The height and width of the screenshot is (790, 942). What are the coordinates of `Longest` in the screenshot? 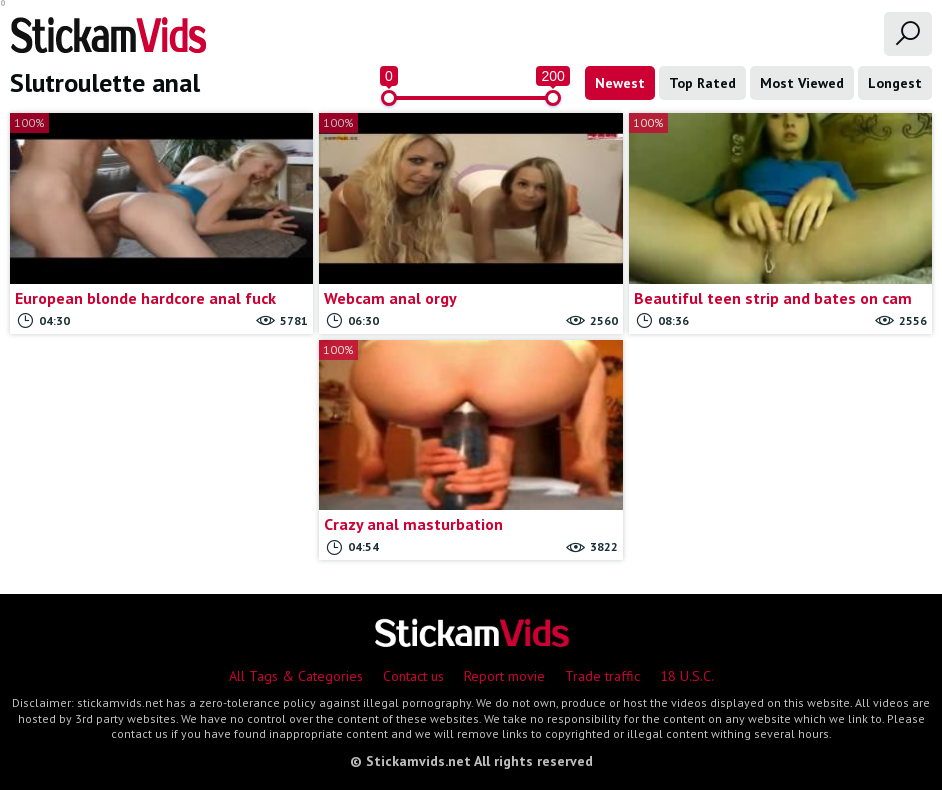 It's located at (895, 83).